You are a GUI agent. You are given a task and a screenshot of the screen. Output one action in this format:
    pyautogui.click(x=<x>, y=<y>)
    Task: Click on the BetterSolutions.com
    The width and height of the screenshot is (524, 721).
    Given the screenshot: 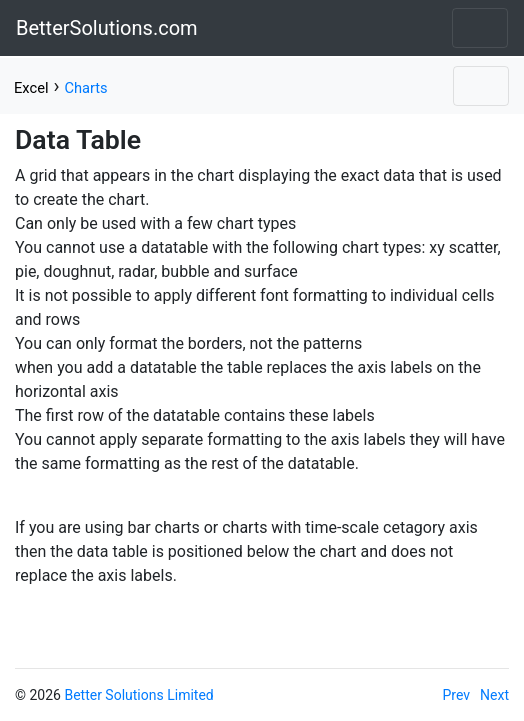 What is the action you would take?
    pyautogui.click(x=107, y=28)
    